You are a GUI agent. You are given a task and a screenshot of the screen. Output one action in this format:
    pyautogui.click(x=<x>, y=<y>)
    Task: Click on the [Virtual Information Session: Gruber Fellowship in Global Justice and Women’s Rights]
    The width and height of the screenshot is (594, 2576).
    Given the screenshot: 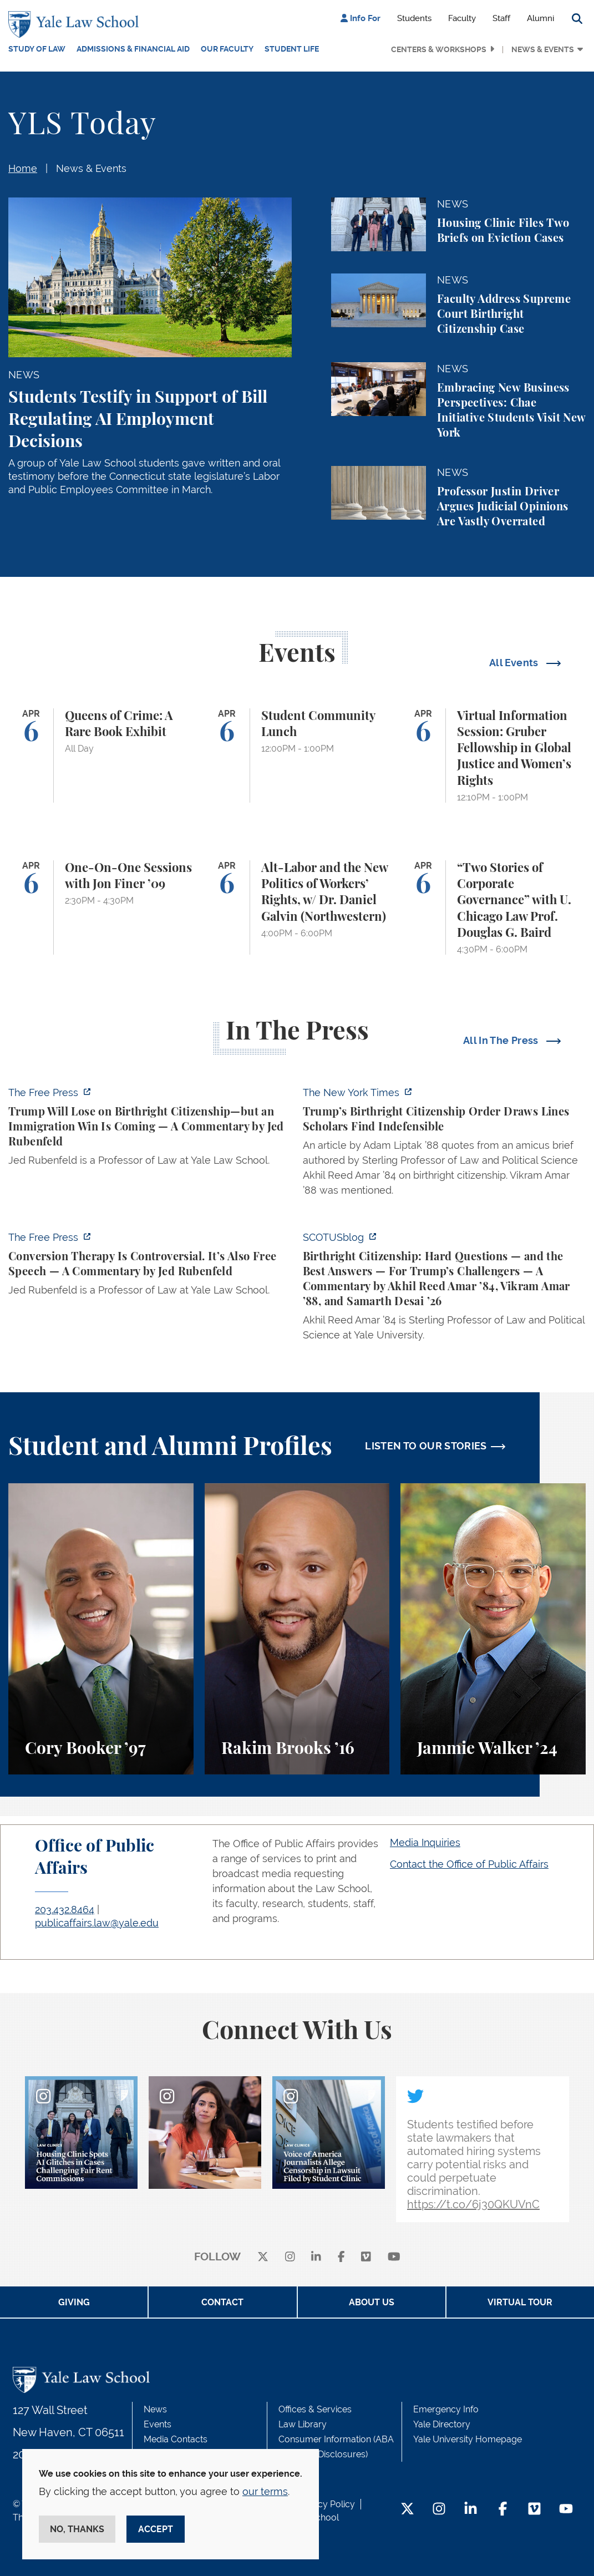 What is the action you would take?
    pyautogui.click(x=493, y=755)
    